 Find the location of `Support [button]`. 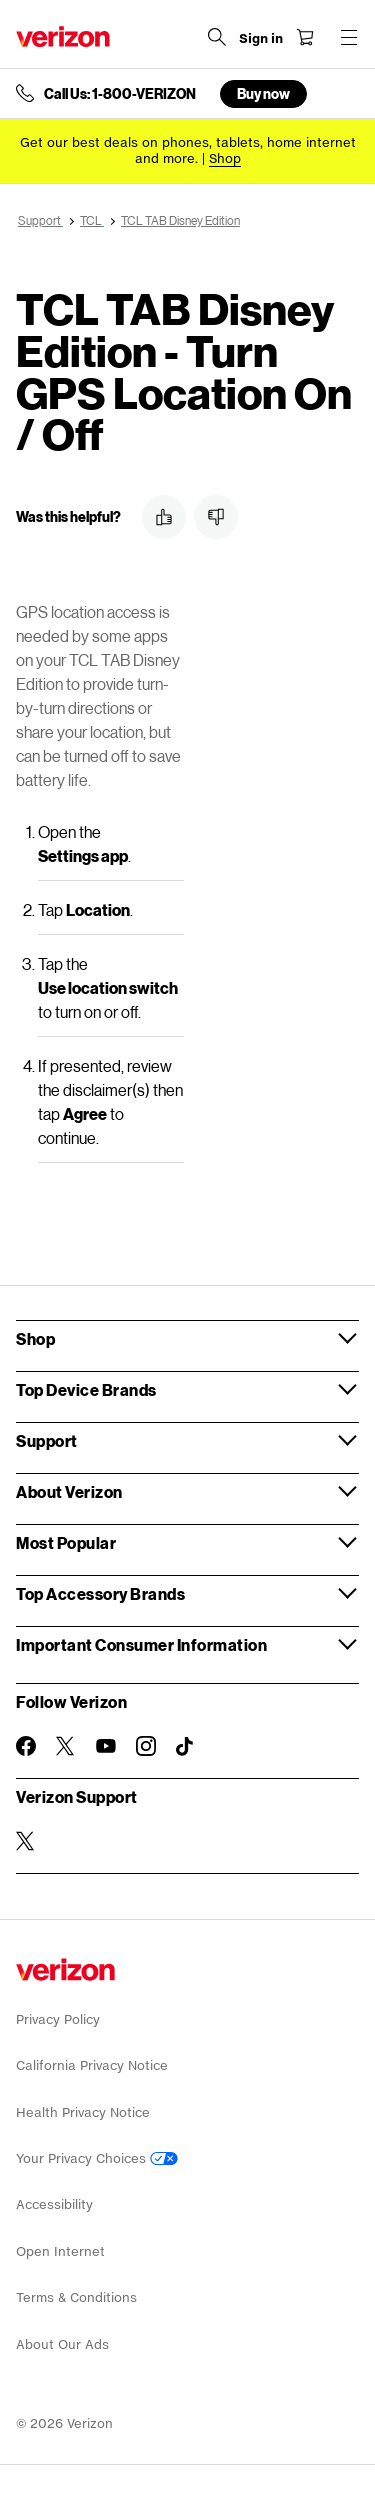

Support [button] is located at coordinates (47, 1440).